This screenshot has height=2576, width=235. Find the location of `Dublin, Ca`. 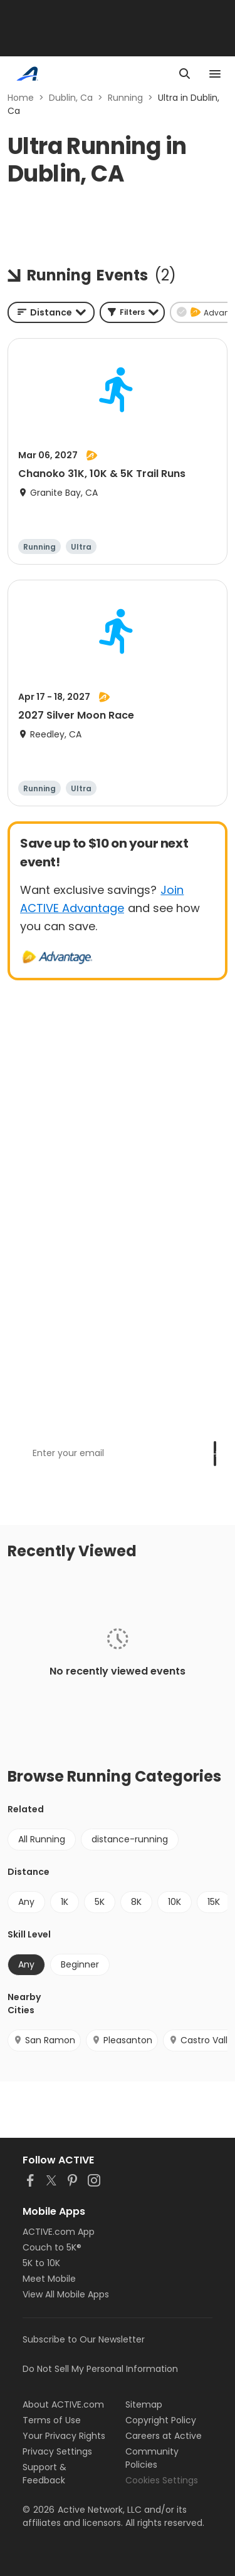

Dublin, Ca is located at coordinates (71, 97).